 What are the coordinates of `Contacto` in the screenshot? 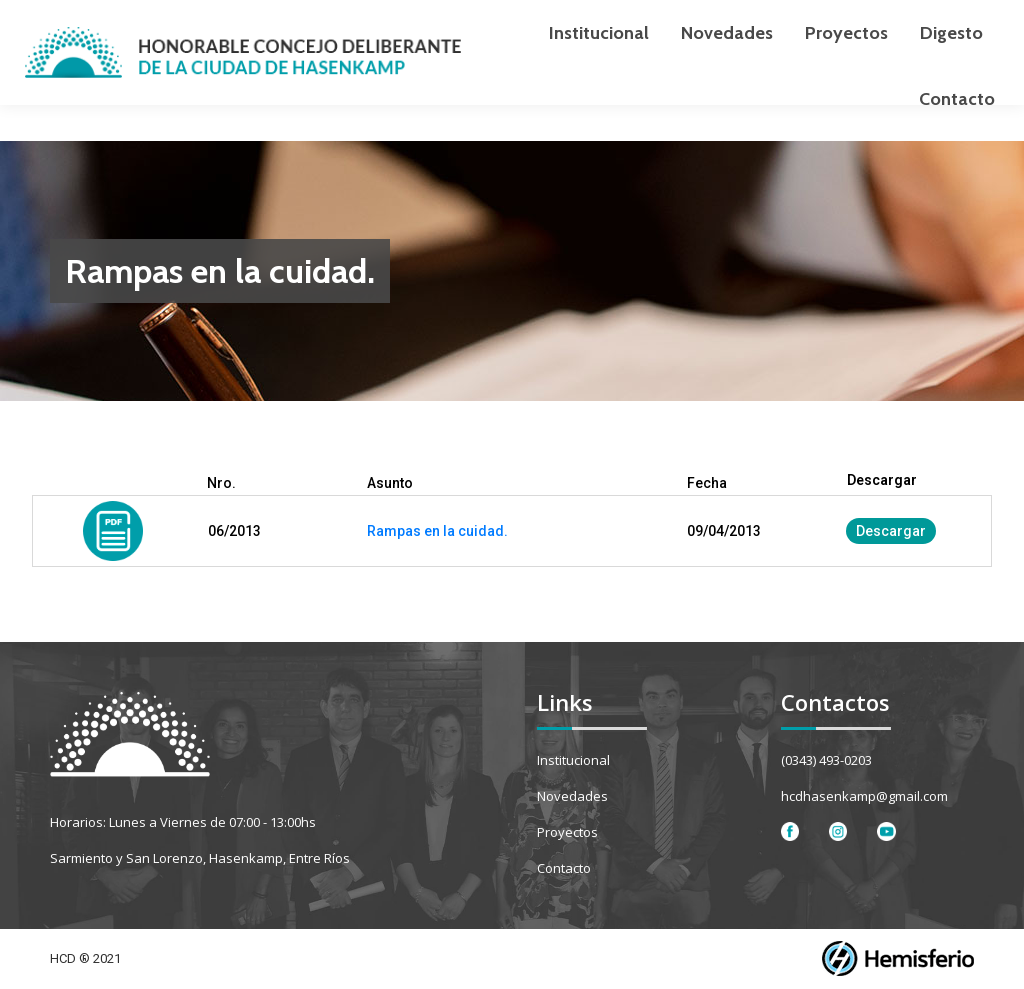 It's located at (564, 868).